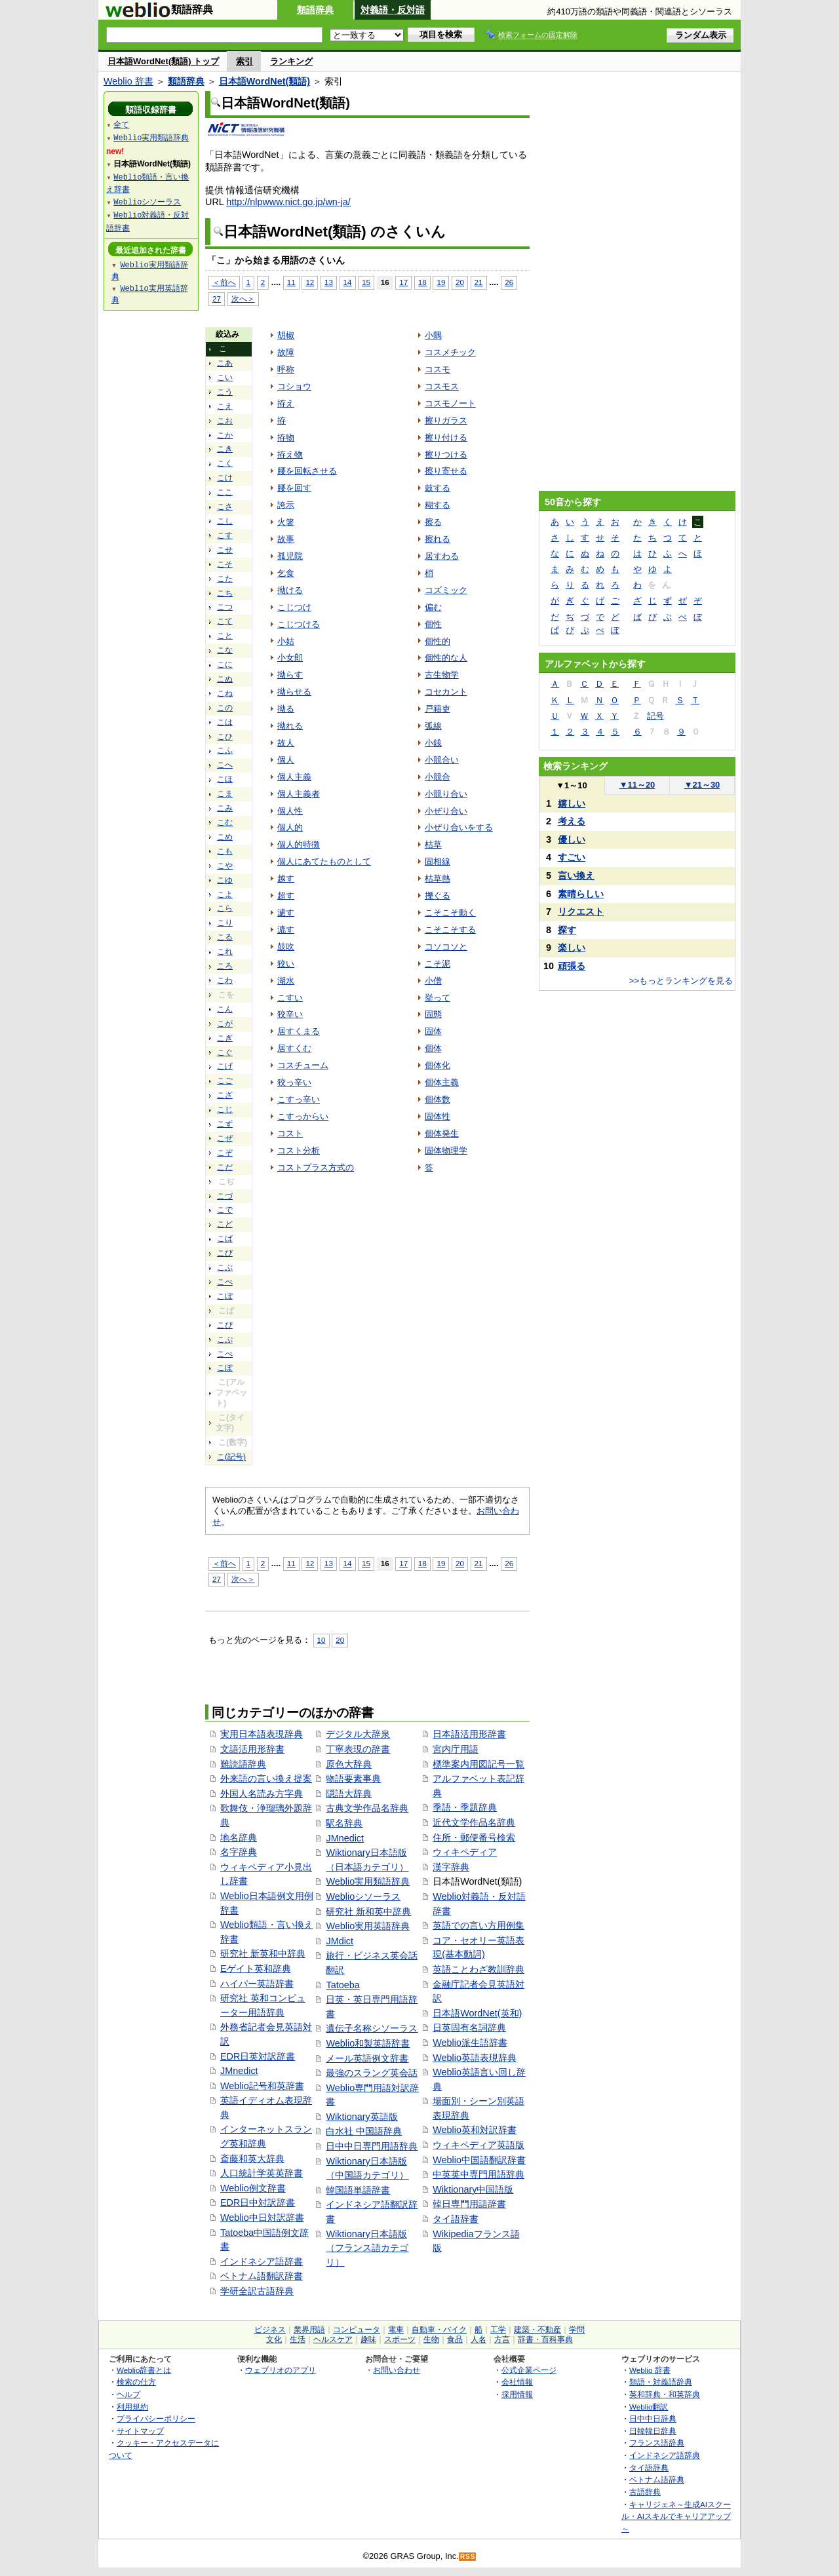  Describe the element at coordinates (433, 726) in the screenshot. I see `弧線` at that location.